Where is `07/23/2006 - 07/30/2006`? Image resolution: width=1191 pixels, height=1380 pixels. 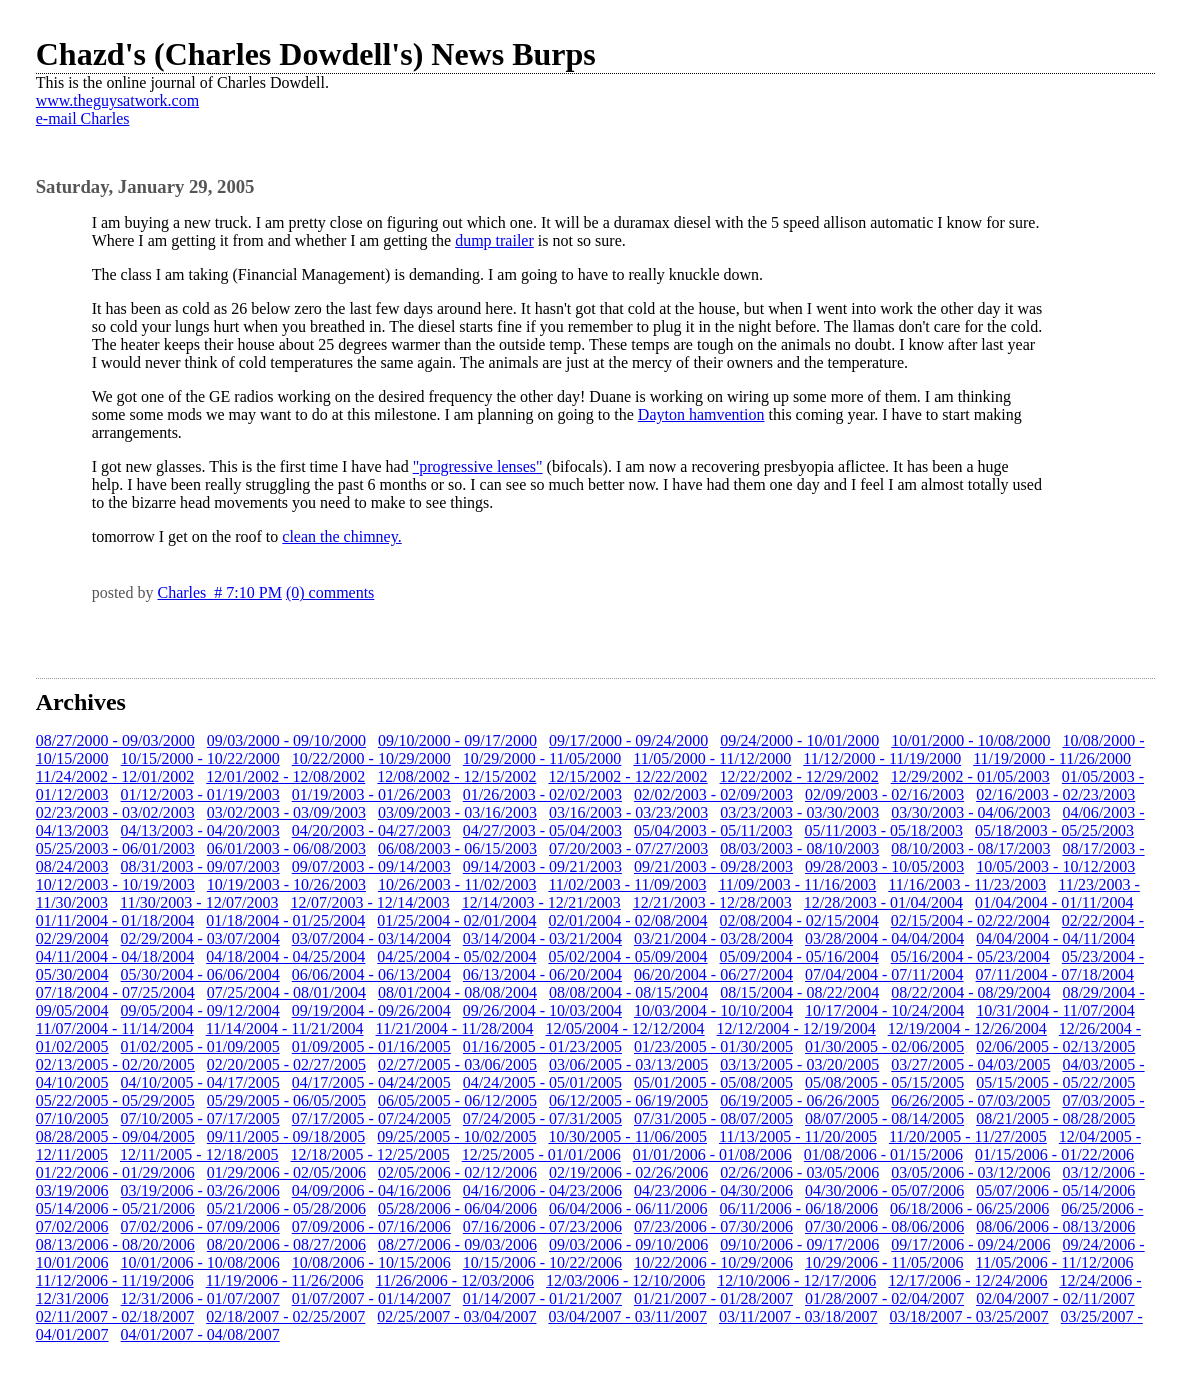 07/23/2006 - 07/30/2006 is located at coordinates (713, 1226).